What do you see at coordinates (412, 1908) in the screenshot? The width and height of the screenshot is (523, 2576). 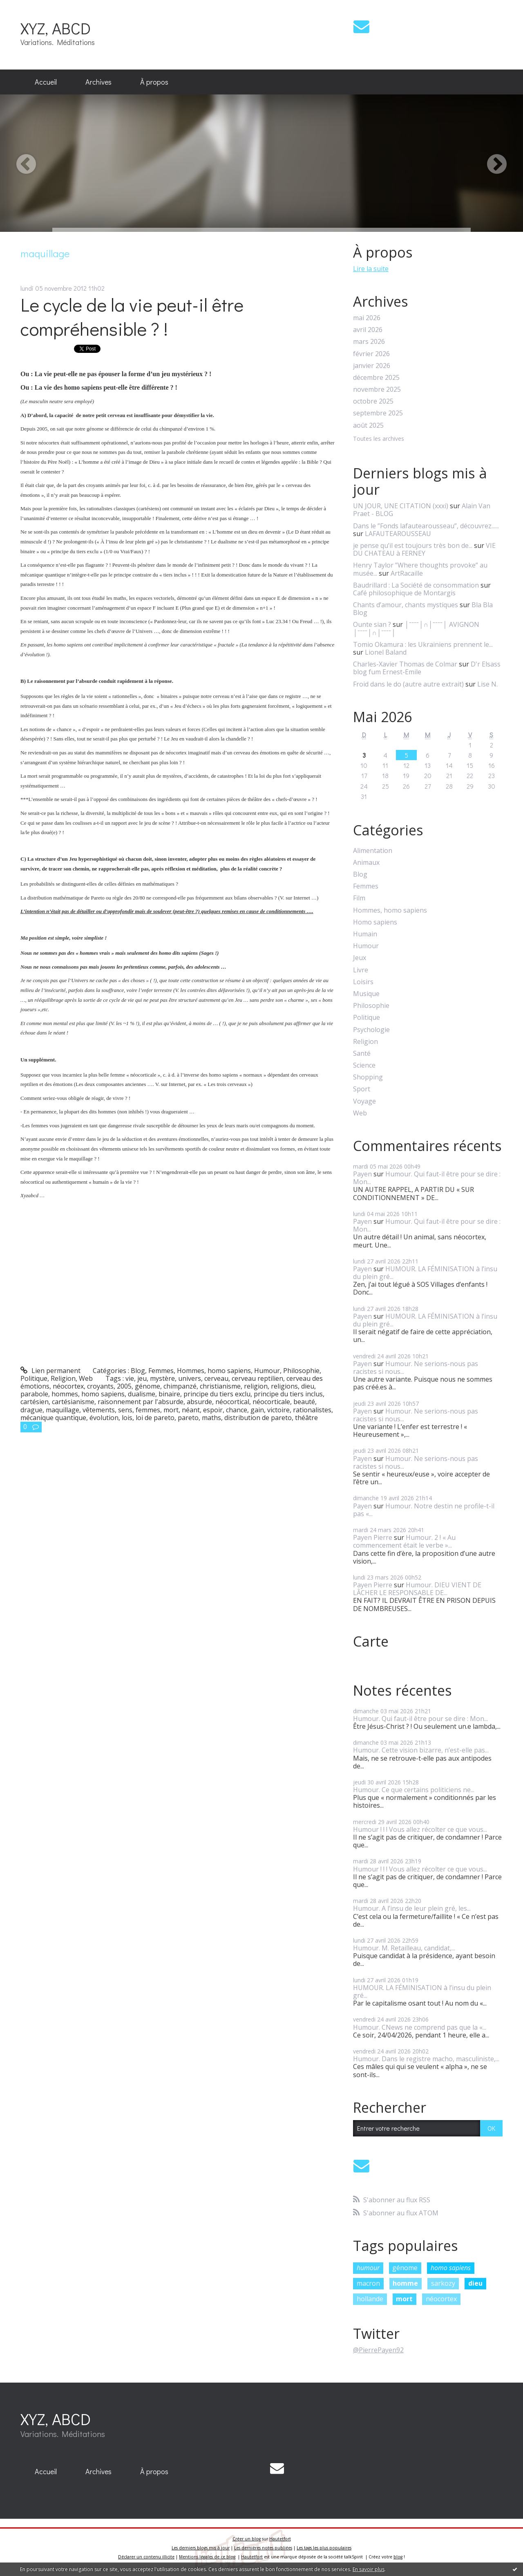 I see `Humour. A l’insu de leur plein gré, les...` at bounding box center [412, 1908].